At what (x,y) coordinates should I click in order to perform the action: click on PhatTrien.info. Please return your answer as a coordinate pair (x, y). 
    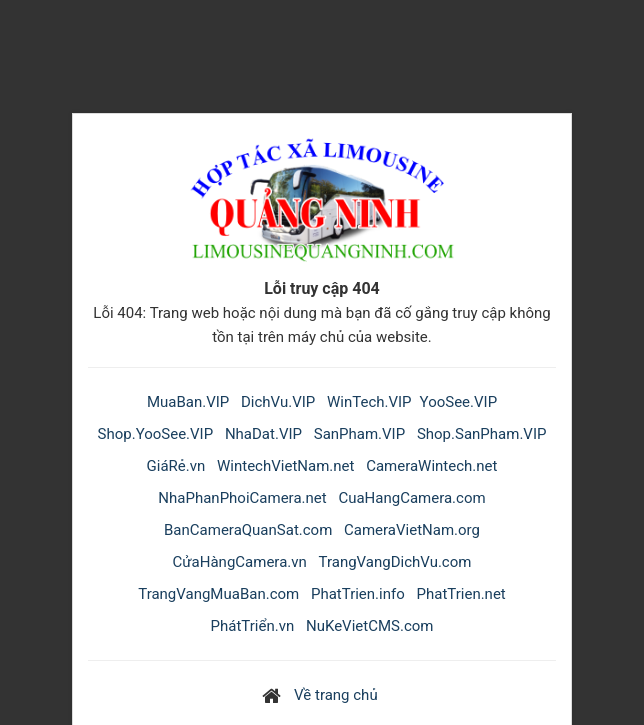
    Looking at the image, I should click on (358, 594).